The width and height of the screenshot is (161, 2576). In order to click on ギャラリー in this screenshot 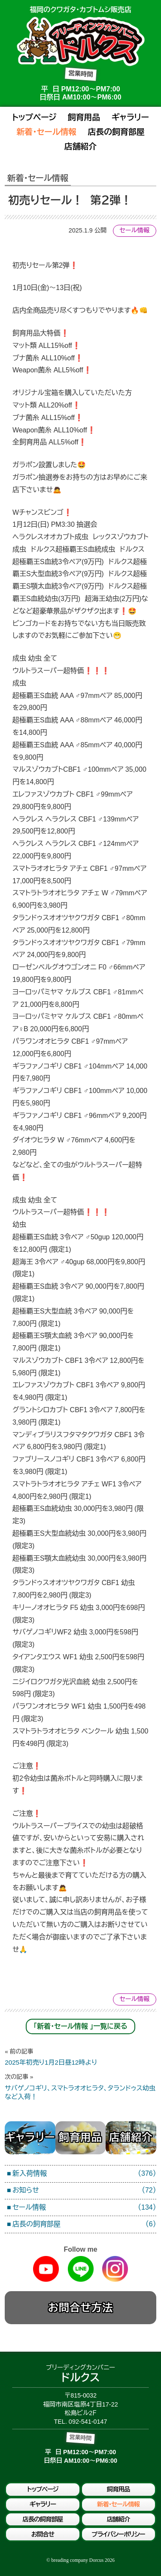, I will do `click(130, 117)`.